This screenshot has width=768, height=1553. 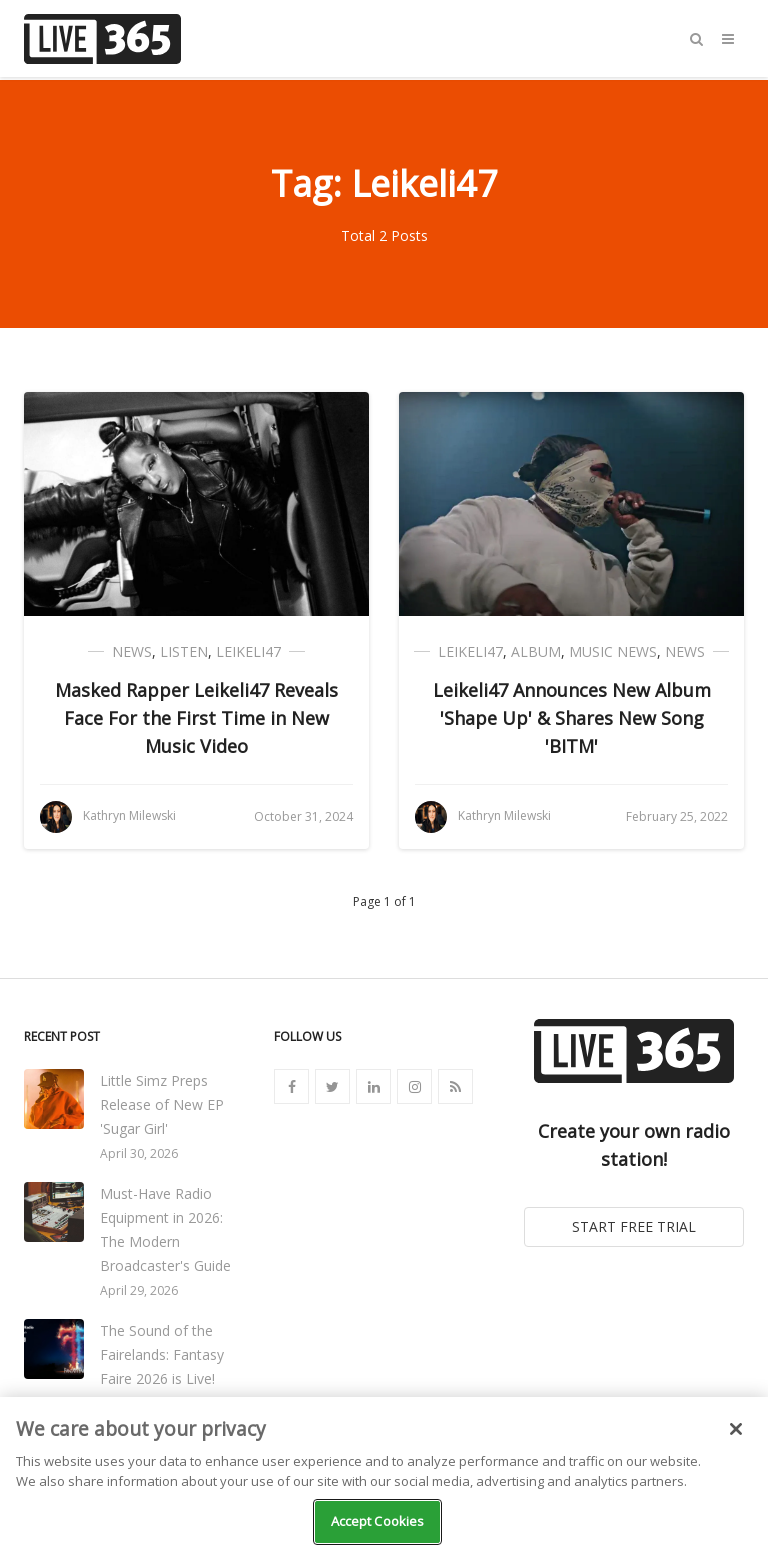 What do you see at coordinates (132, 651) in the screenshot?
I see `News` at bounding box center [132, 651].